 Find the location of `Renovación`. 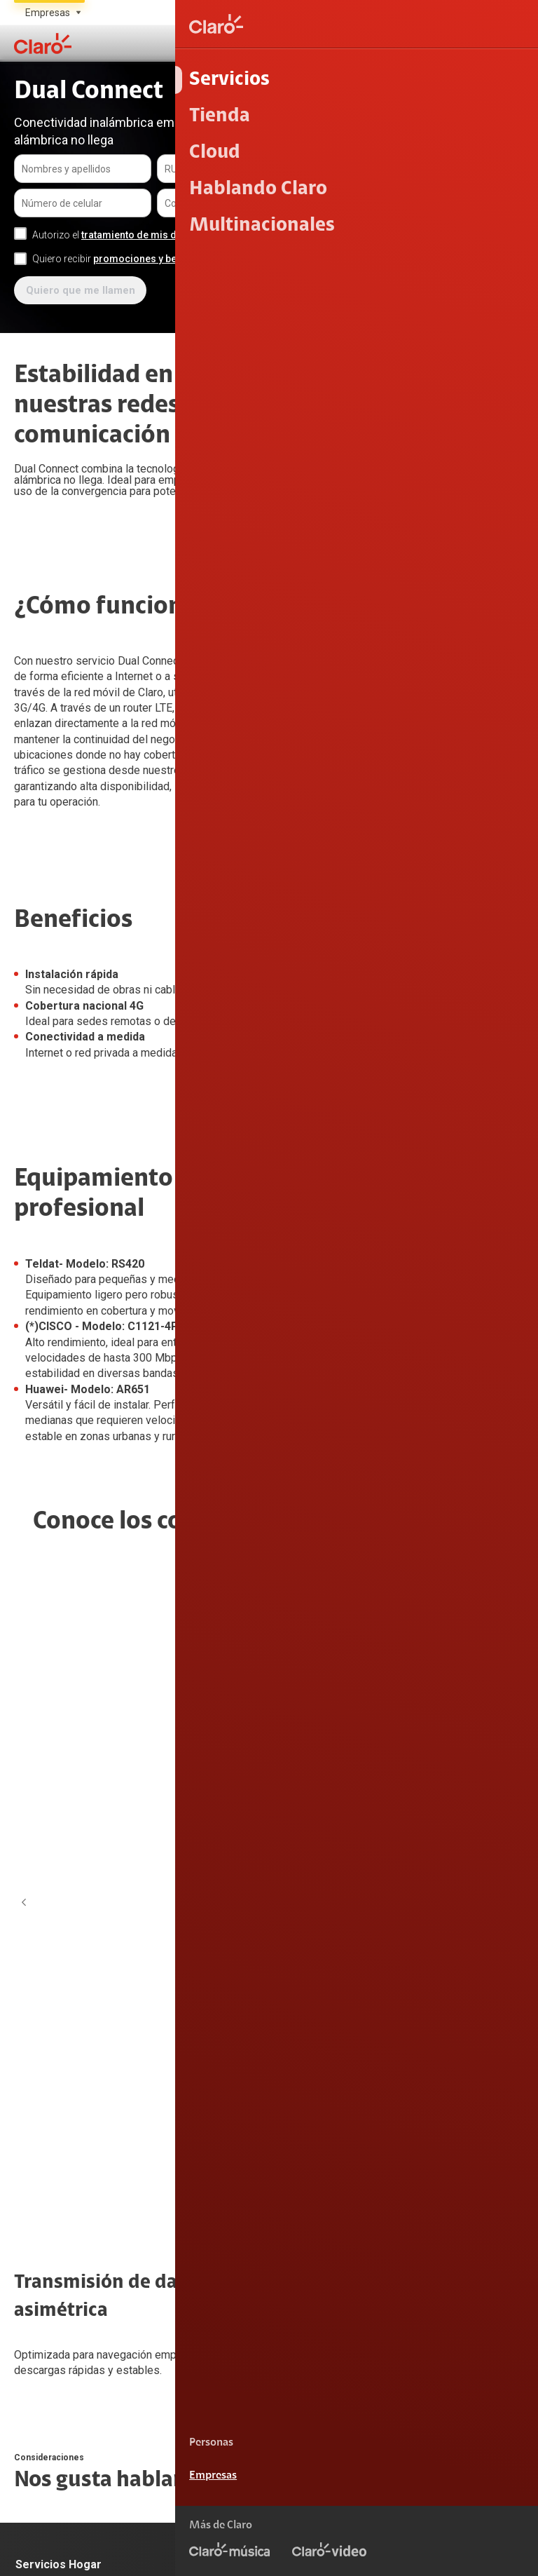

Renovación is located at coordinates (216, 2052).